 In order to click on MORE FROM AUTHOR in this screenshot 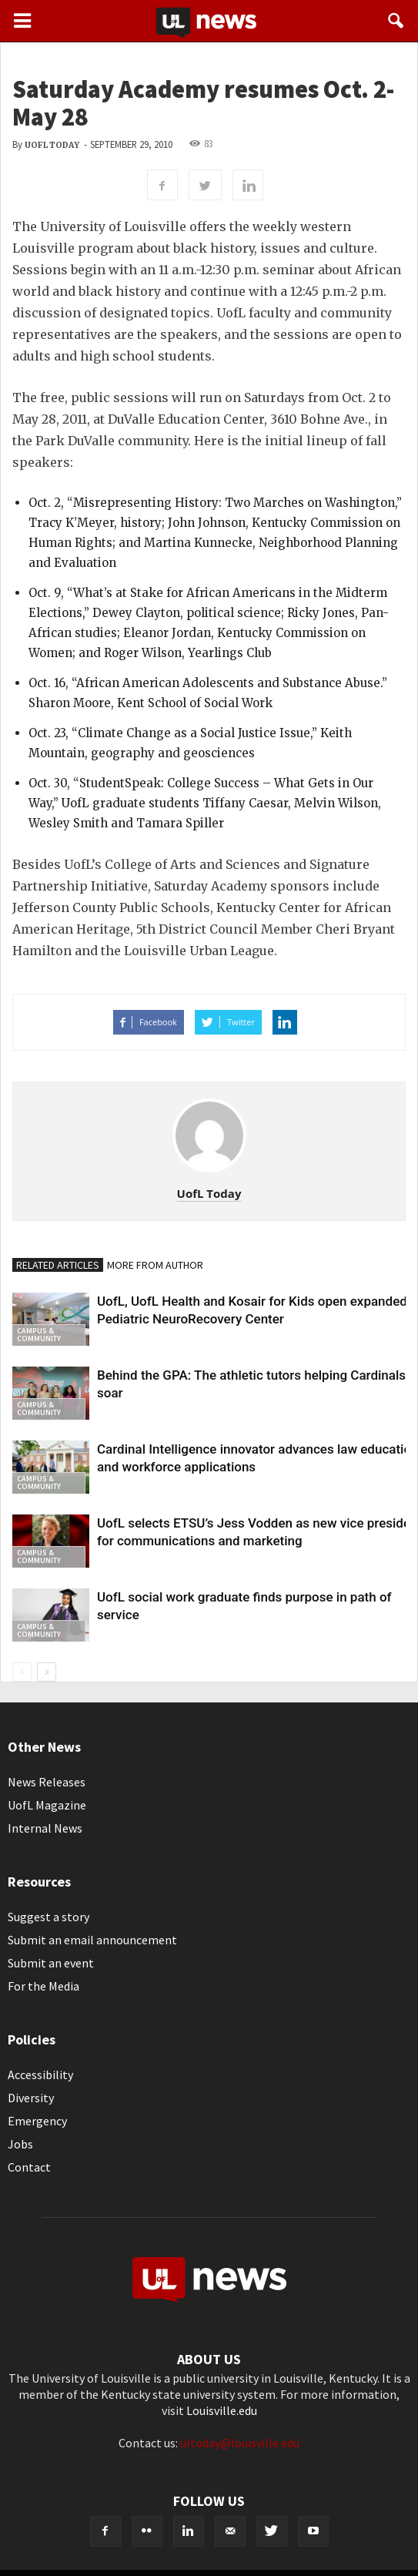, I will do `click(155, 1265)`.